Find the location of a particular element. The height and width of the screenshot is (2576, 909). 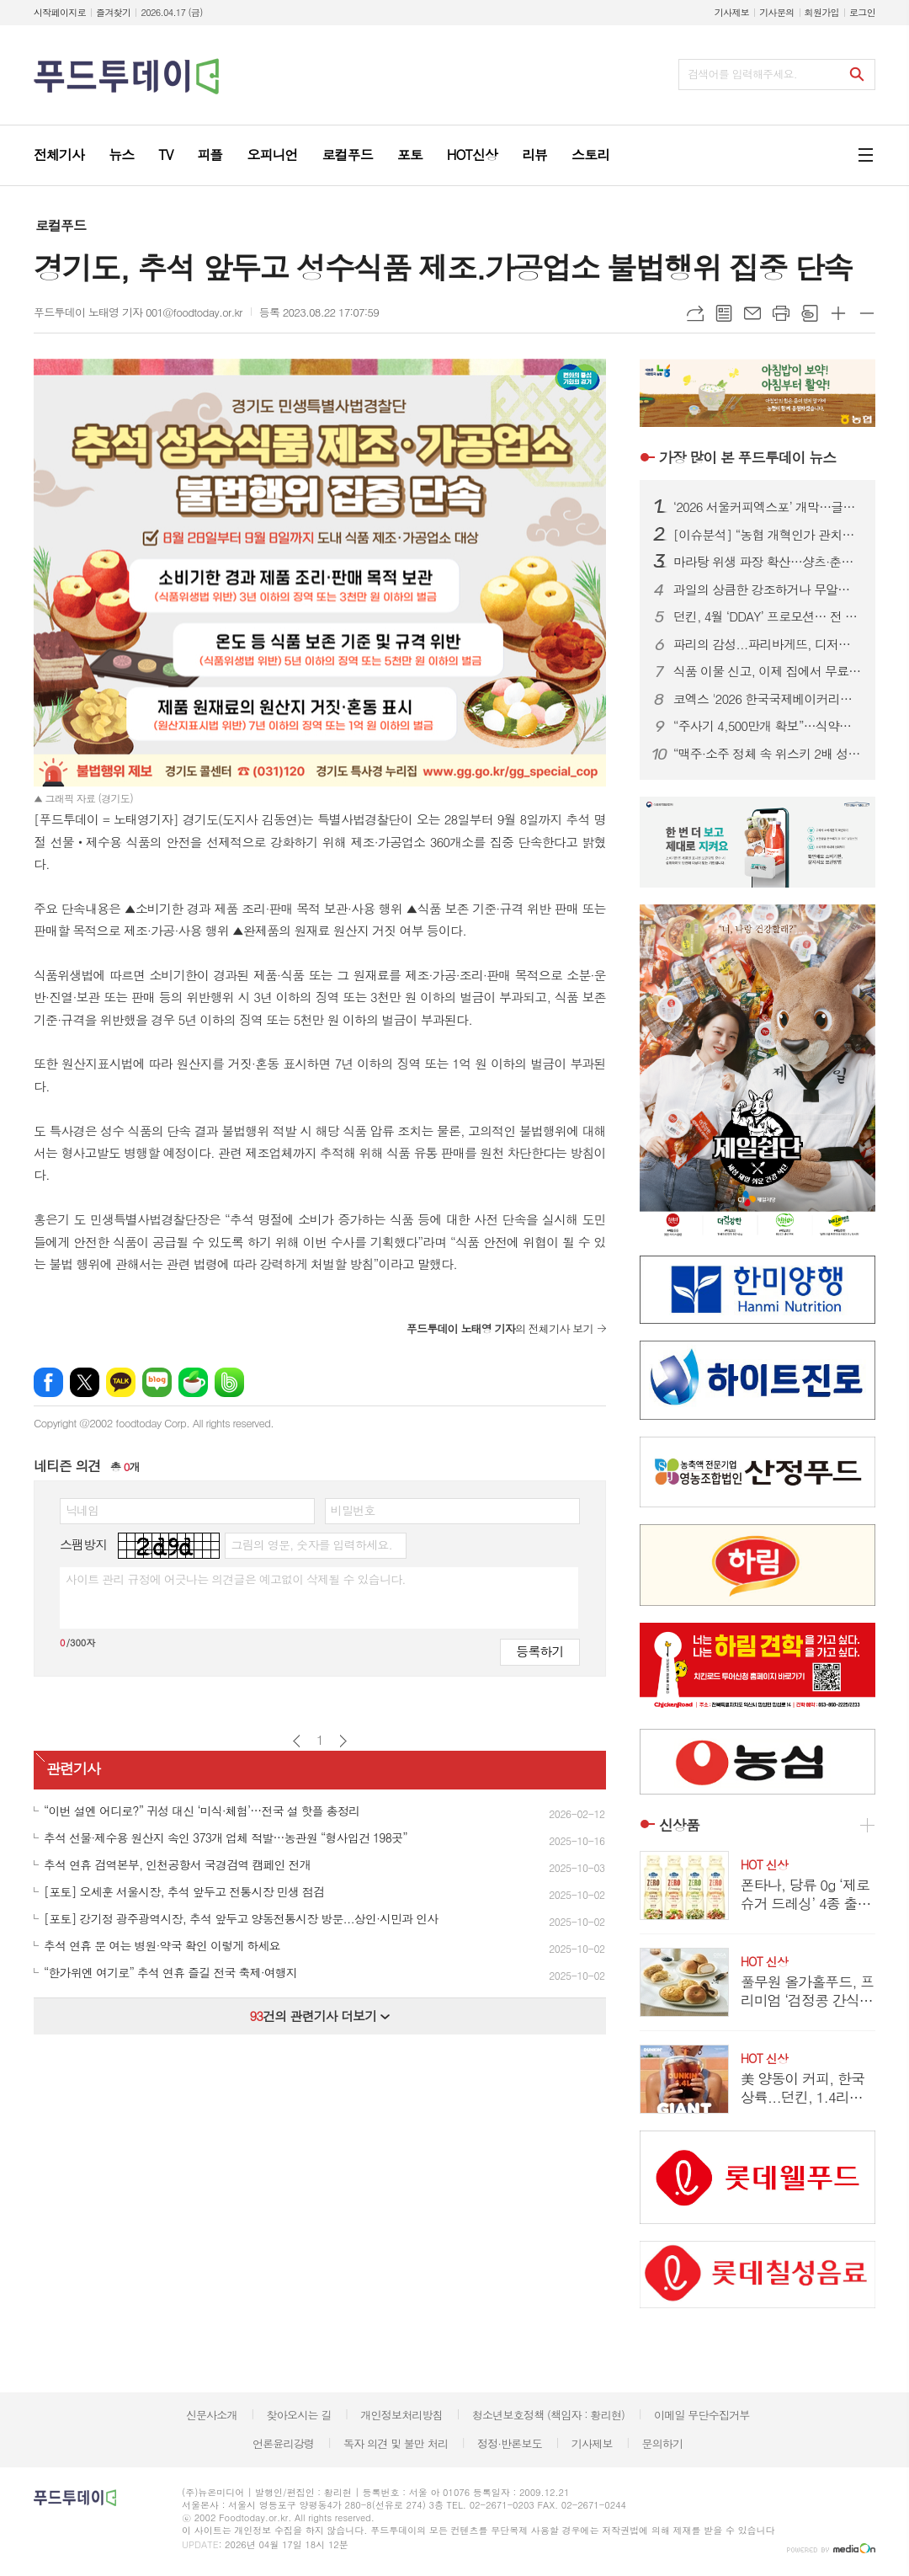

식품 이물 신고, 이제 집에서 무료 수거…1399 방문택배 전면 확대 is located at coordinates (767, 671).